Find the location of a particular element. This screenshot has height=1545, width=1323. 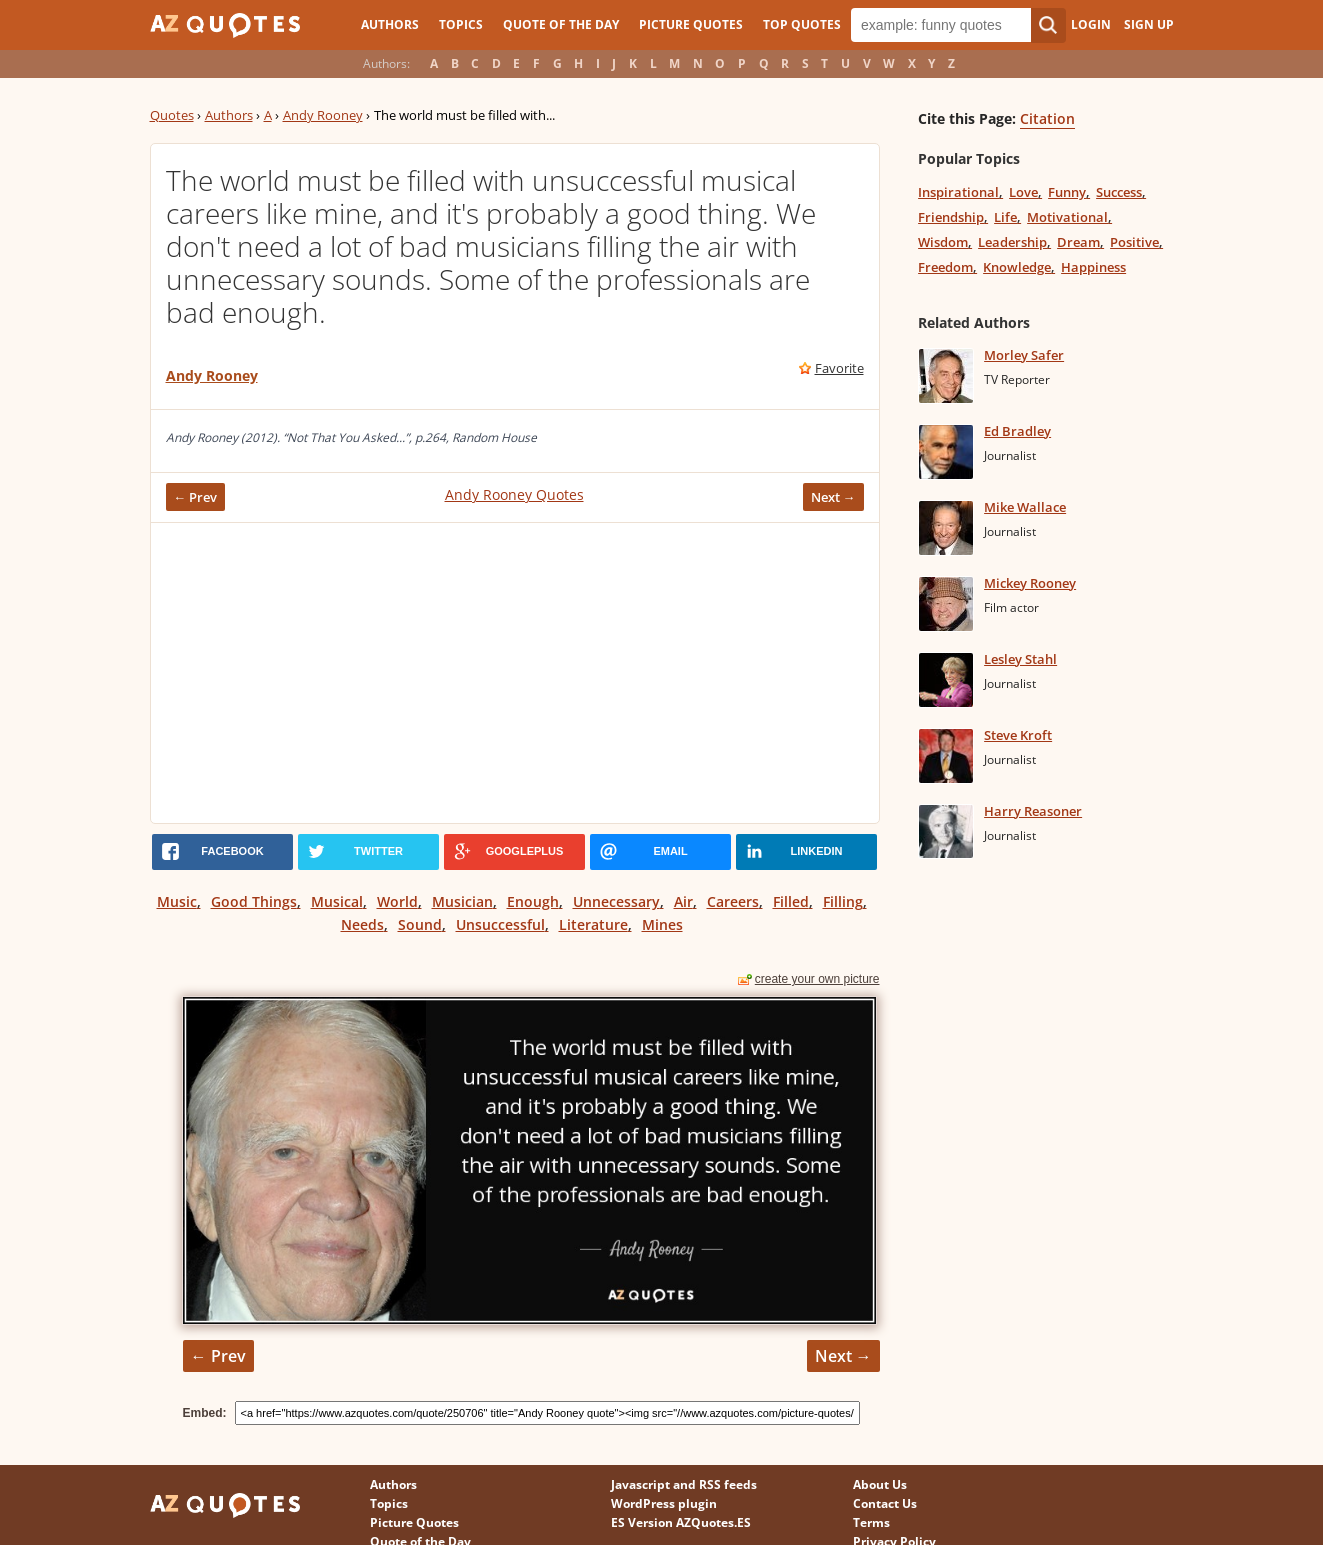

Air is located at coordinates (683, 901).